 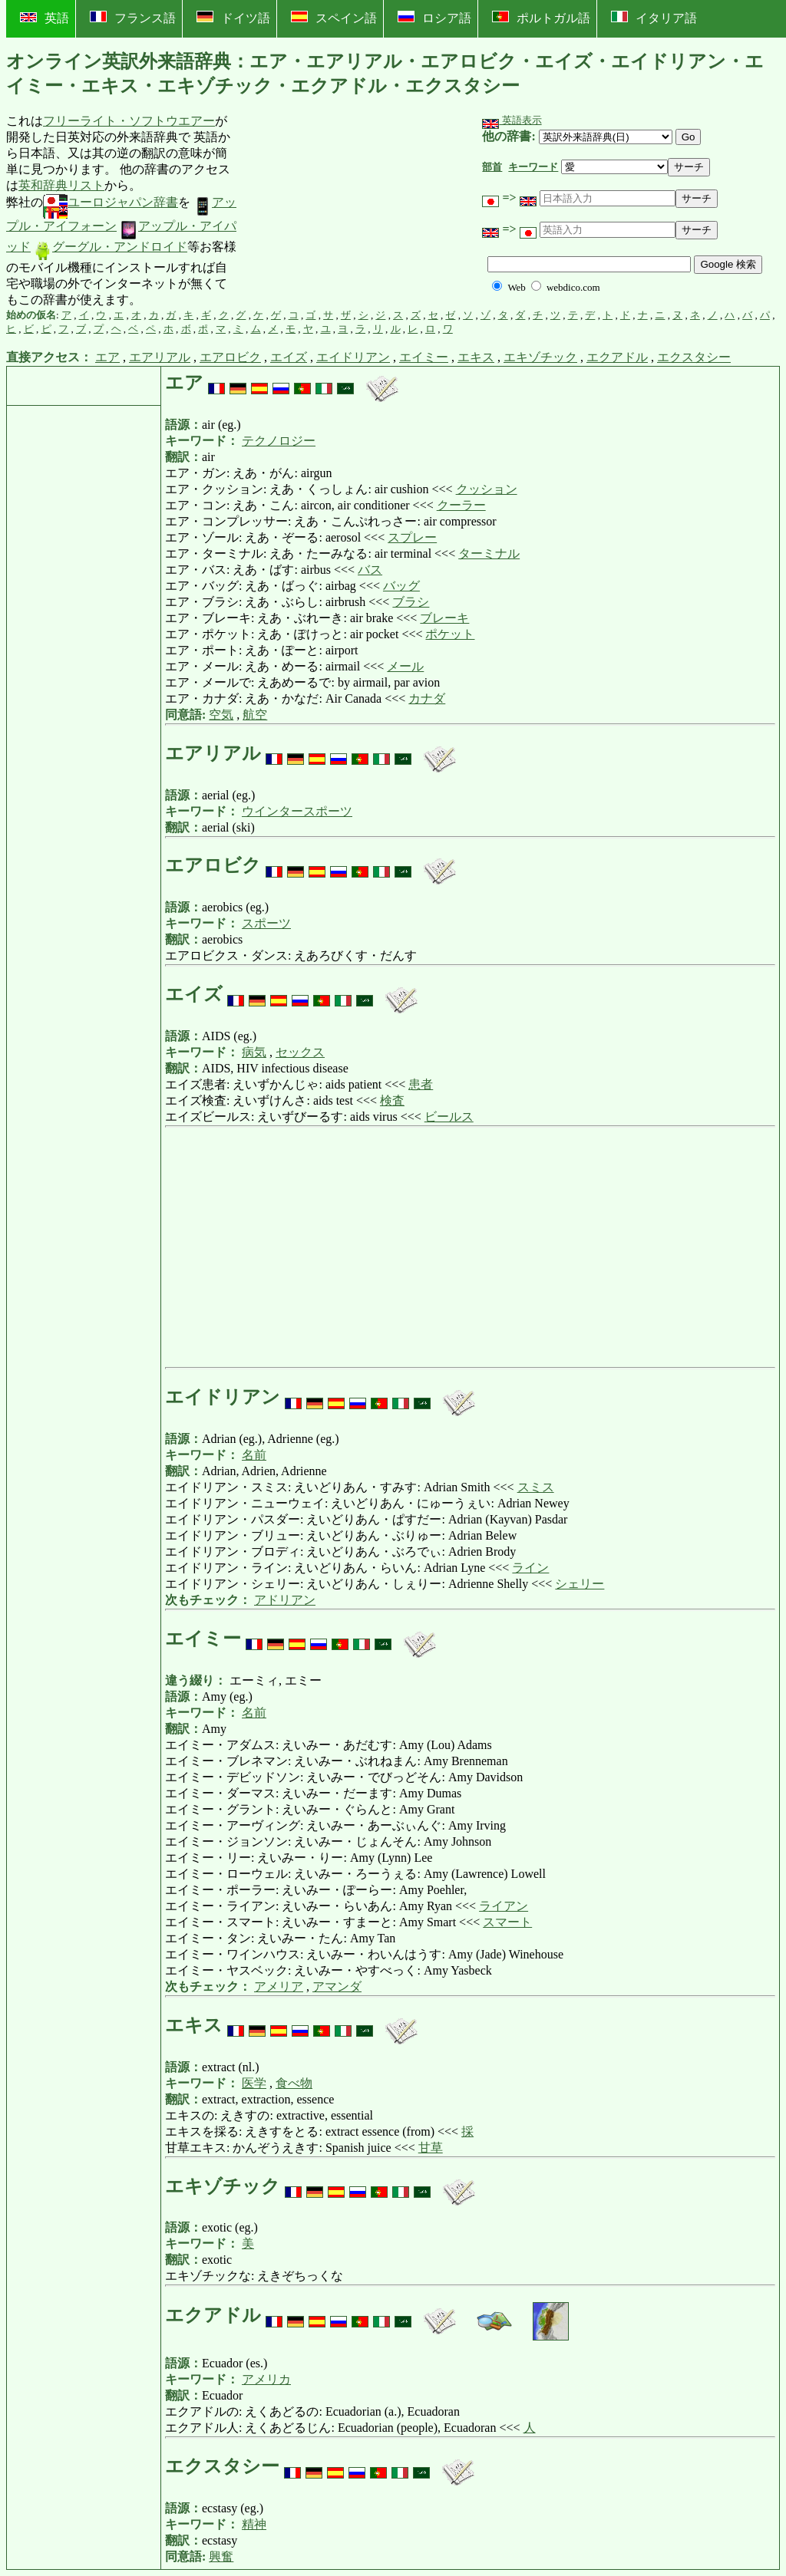 I want to click on スペイン語, so click(x=334, y=18).